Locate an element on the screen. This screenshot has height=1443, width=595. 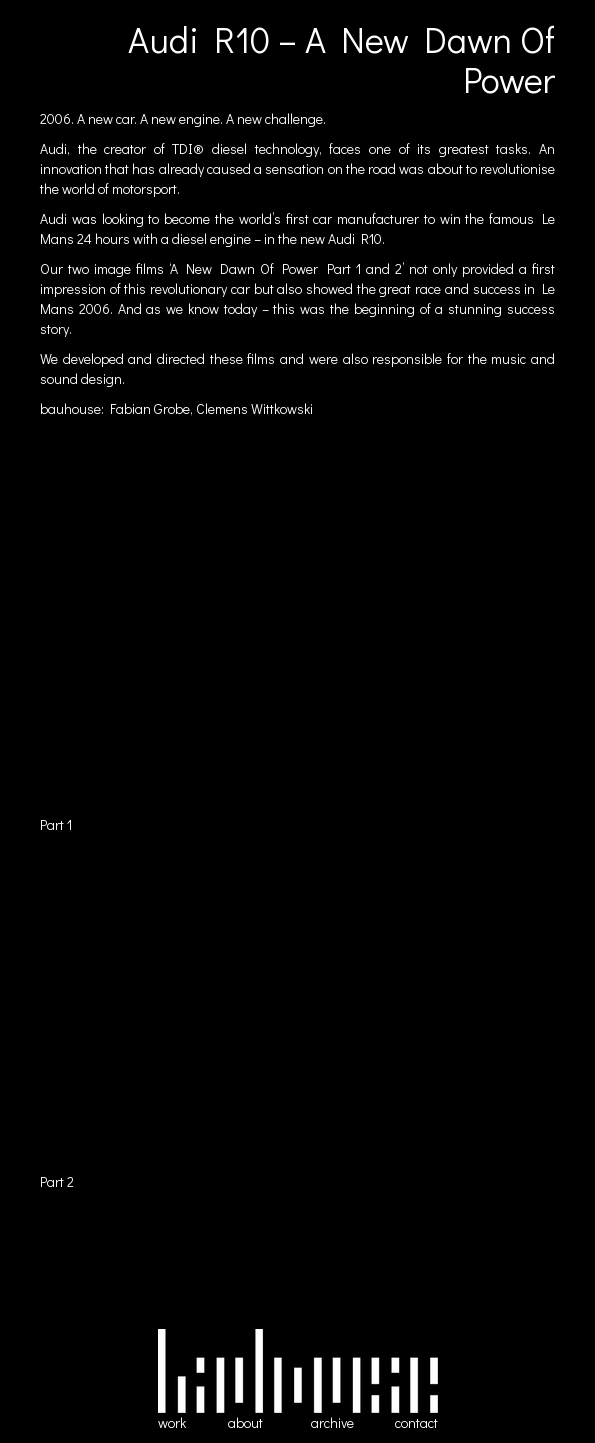
about is located at coordinates (245, 1422).